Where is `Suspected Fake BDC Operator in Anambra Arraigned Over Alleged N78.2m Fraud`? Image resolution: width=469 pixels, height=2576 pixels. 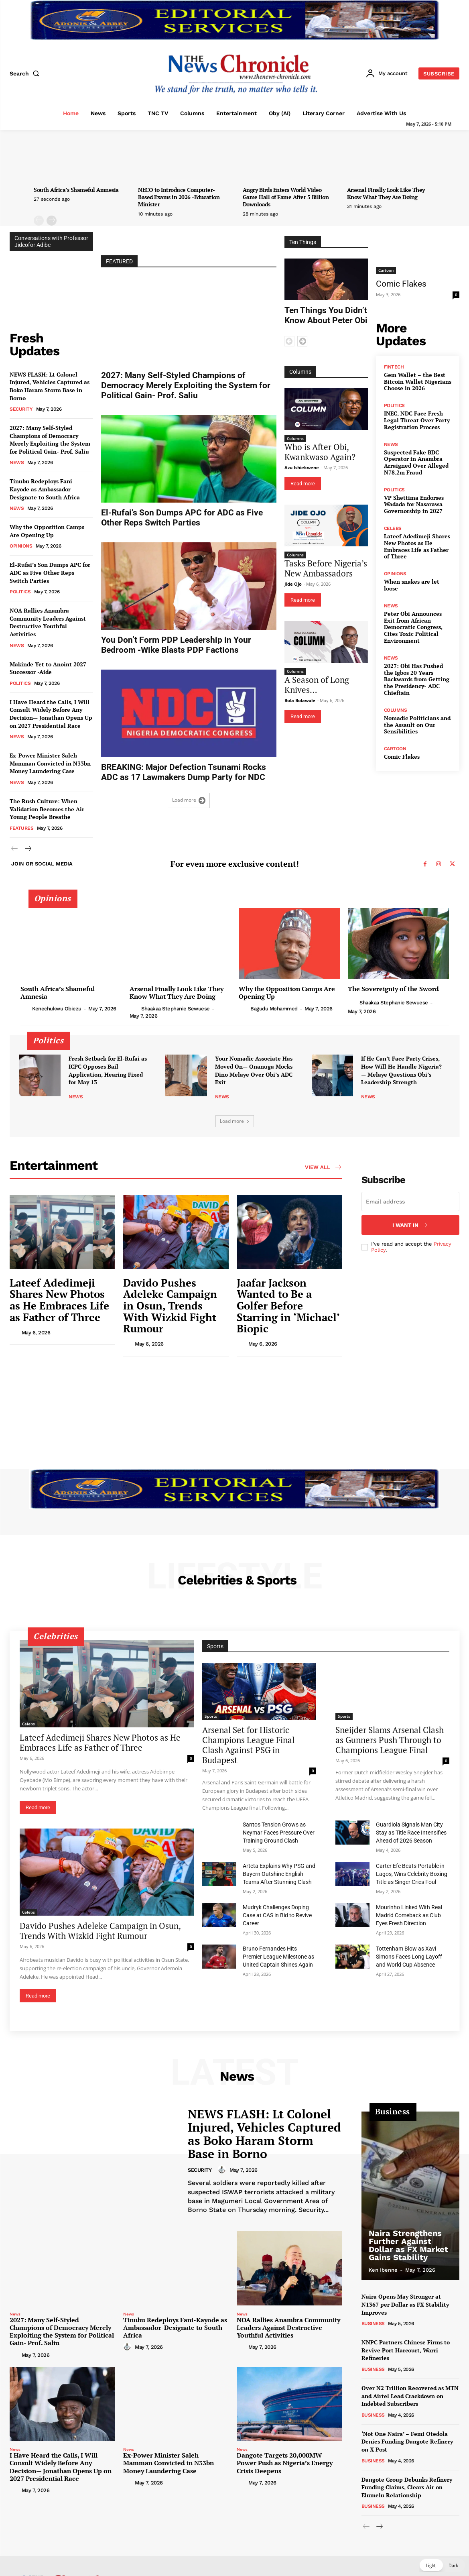 Suspected Fake BDC Operator in Anambra Arraigned Over Alleged N78.2m Fraud is located at coordinates (416, 462).